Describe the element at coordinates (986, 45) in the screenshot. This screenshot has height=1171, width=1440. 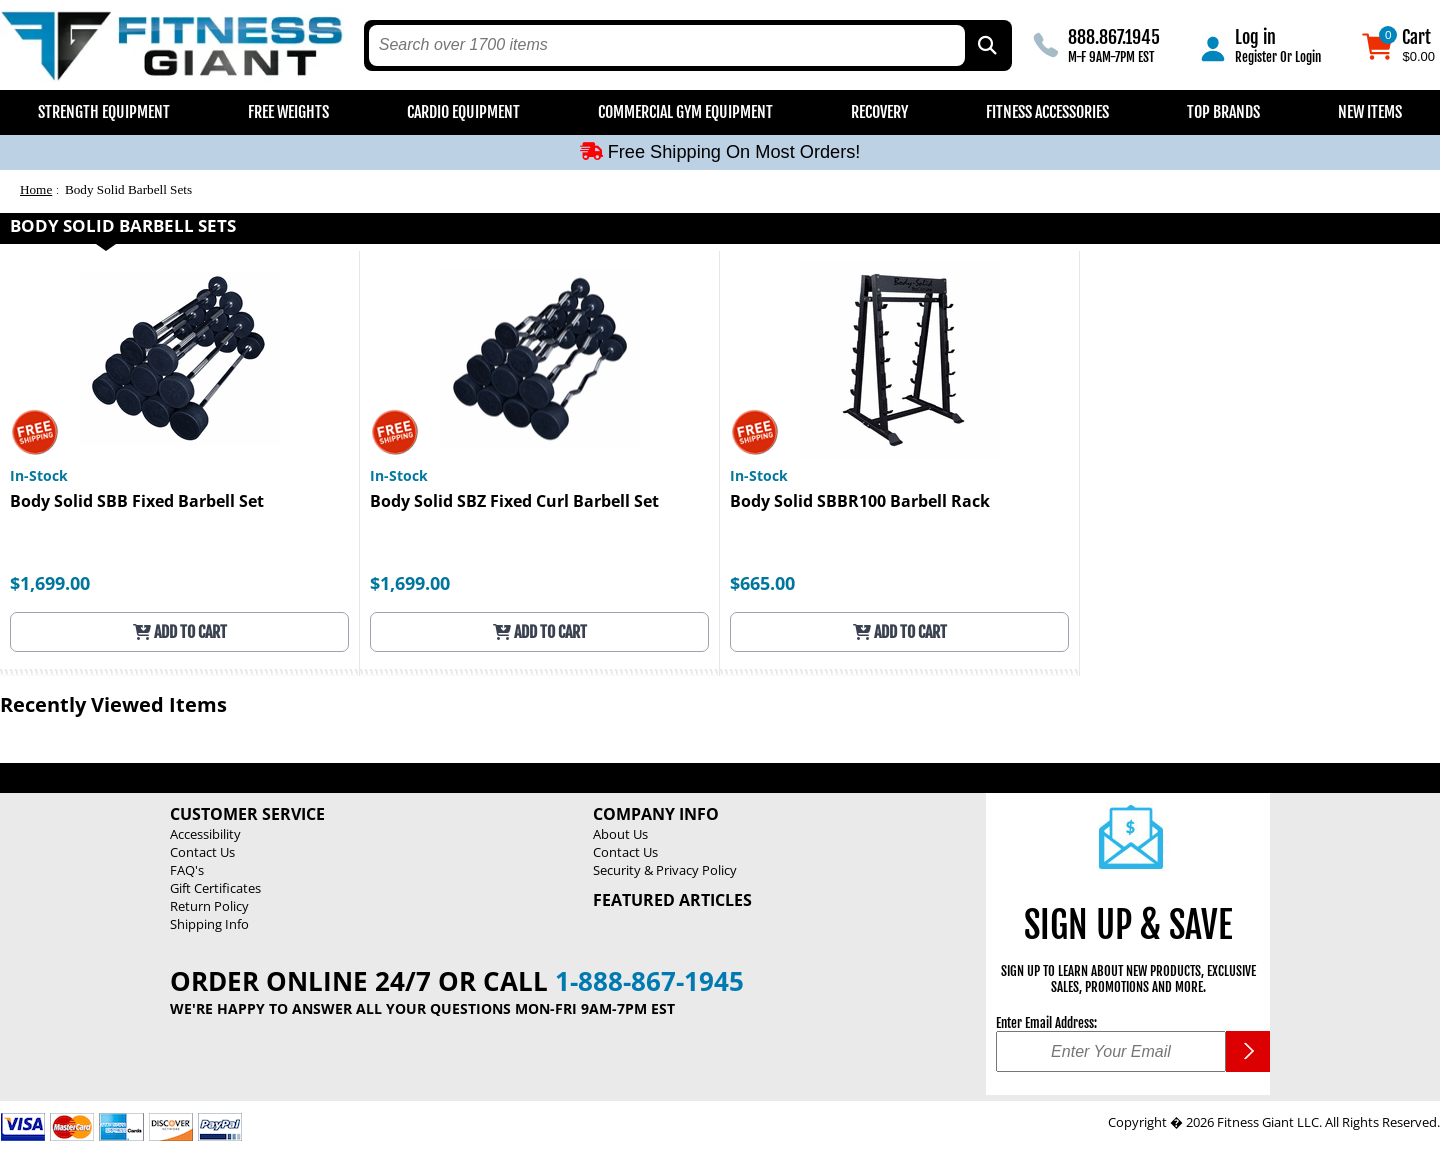
I see `[Search by Part Type, by Brand, by Item # or Keyword]` at that location.